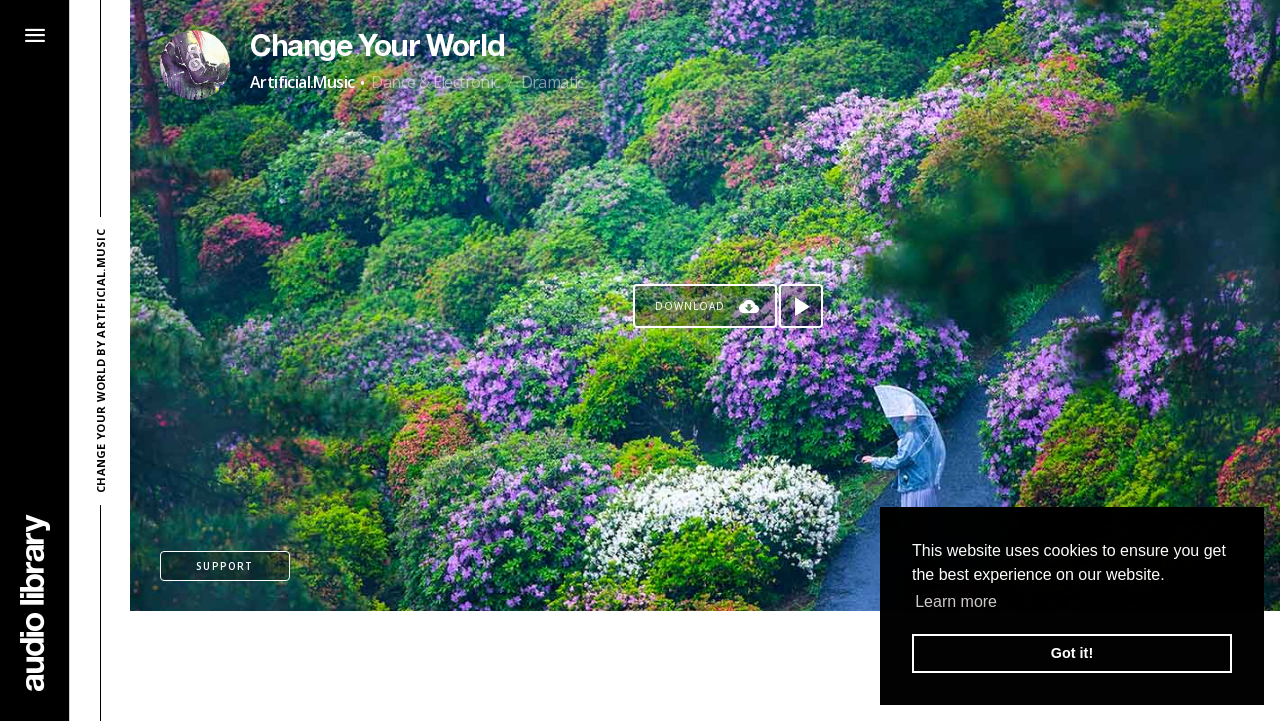  What do you see at coordinates (195, 65) in the screenshot?
I see `[Go to Artist's Page]` at bounding box center [195, 65].